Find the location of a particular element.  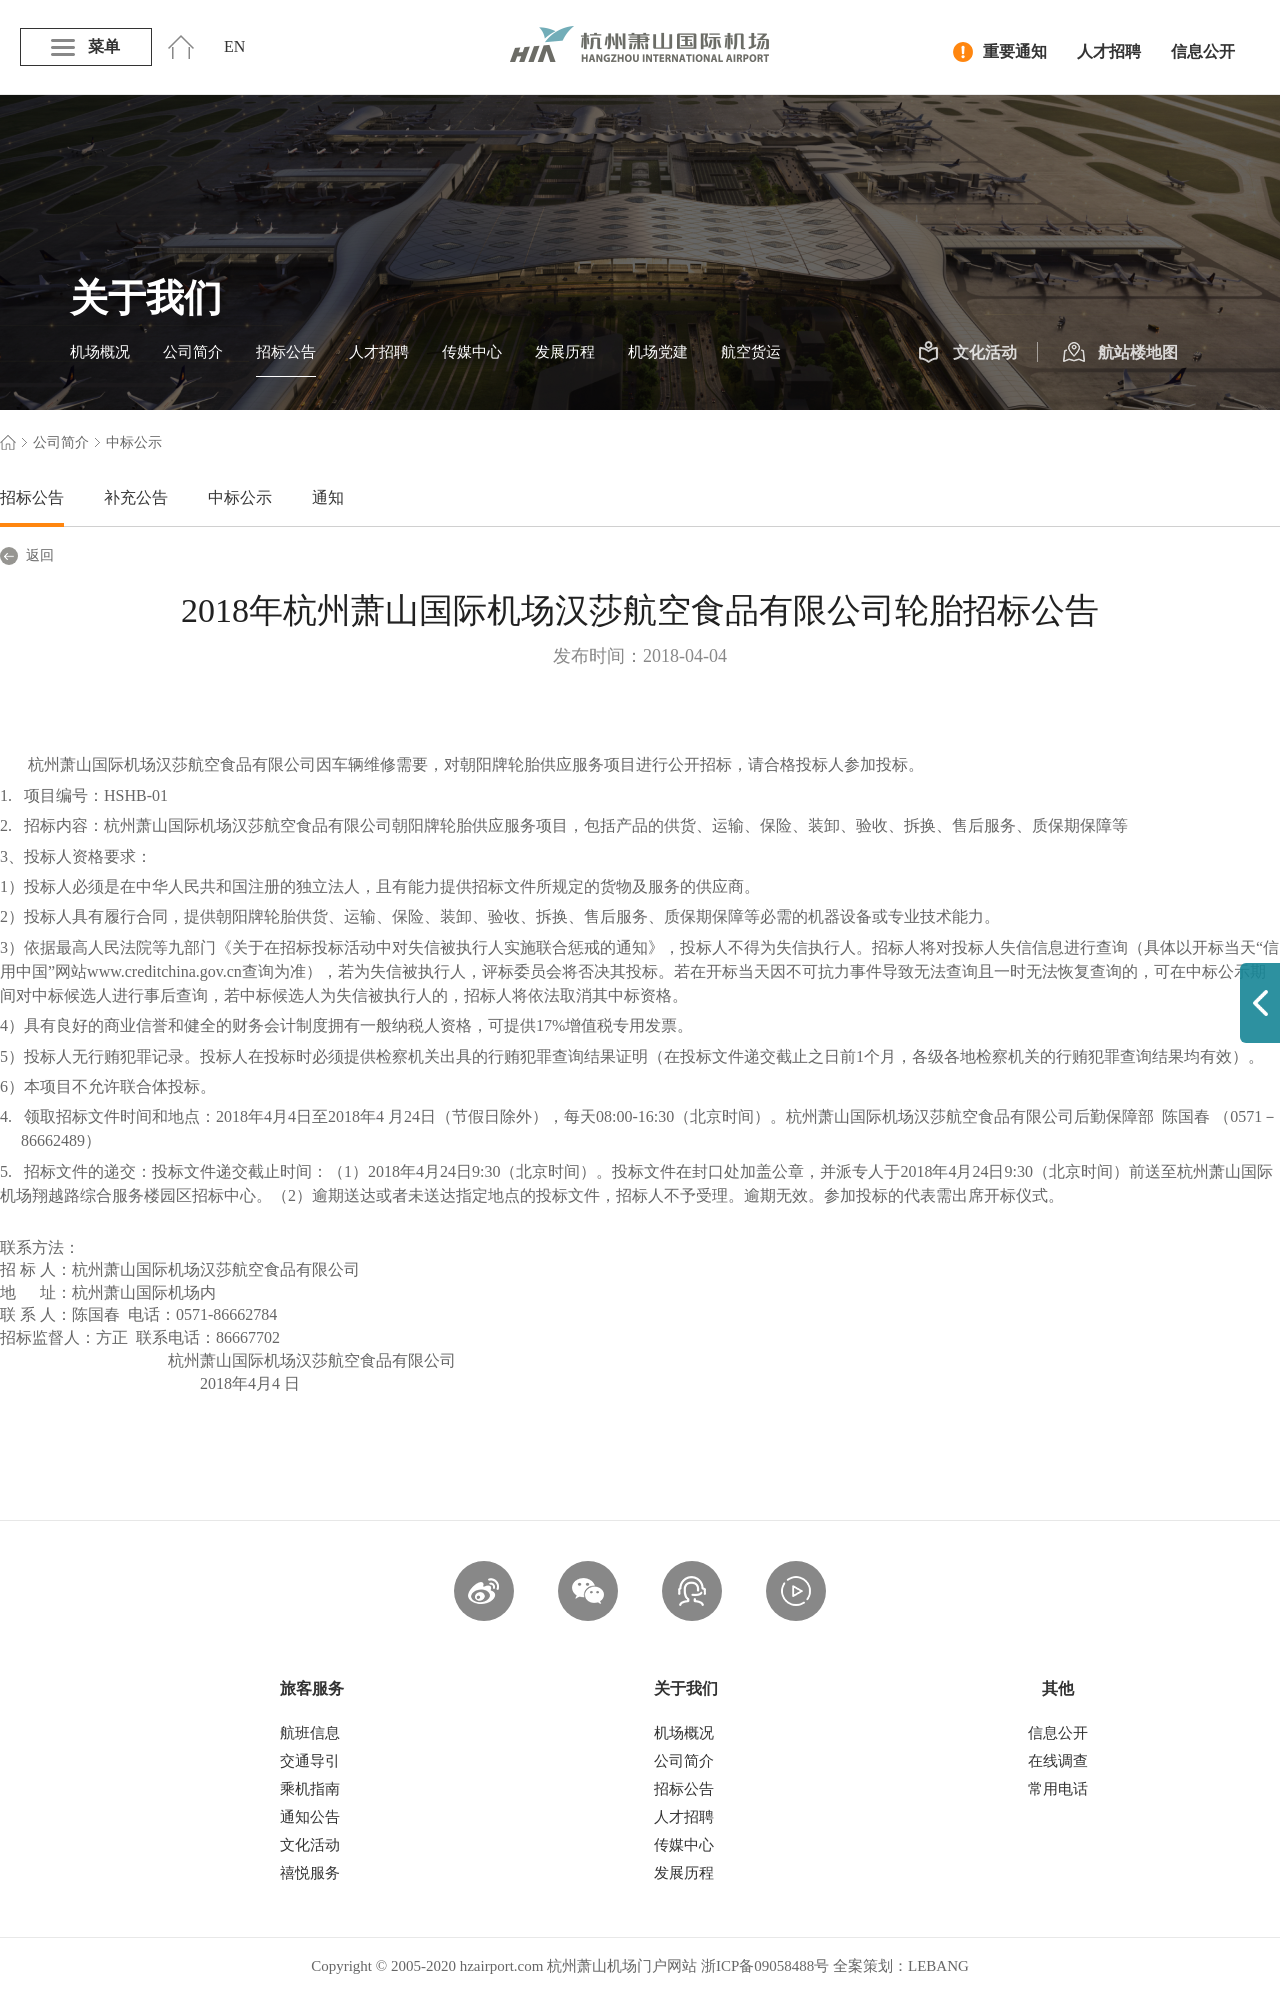

发展历程 is located at coordinates (565, 352).